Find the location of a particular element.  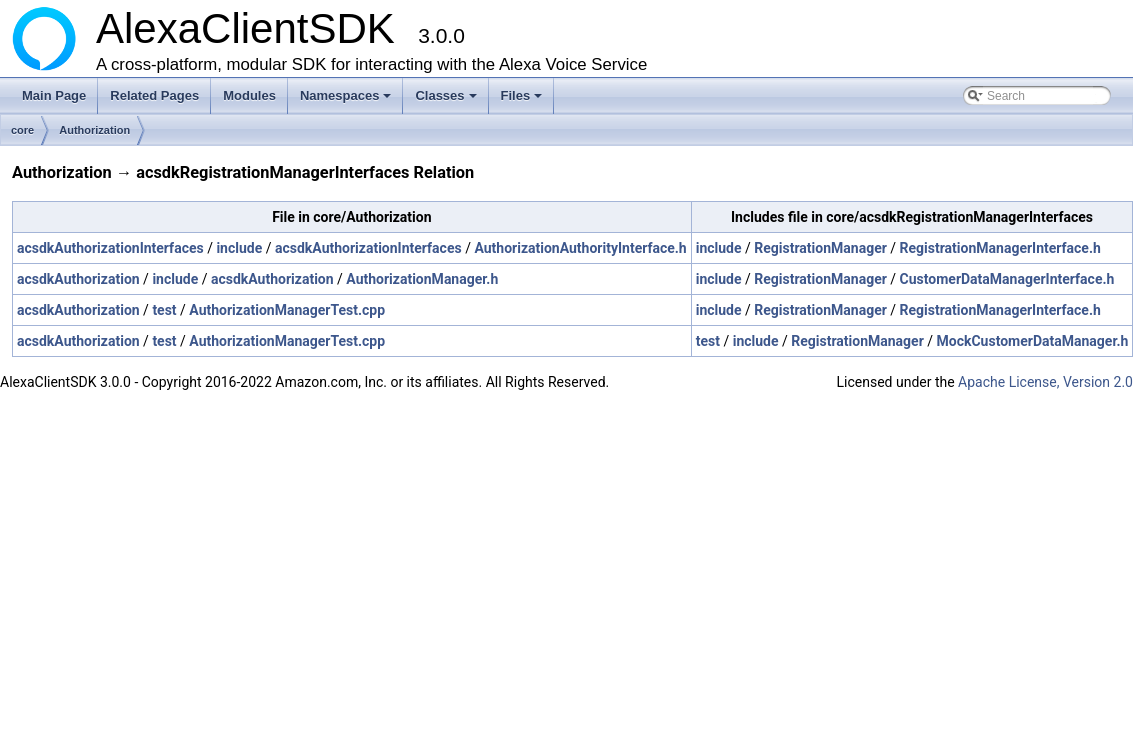

Related Pages is located at coordinates (154, 95).